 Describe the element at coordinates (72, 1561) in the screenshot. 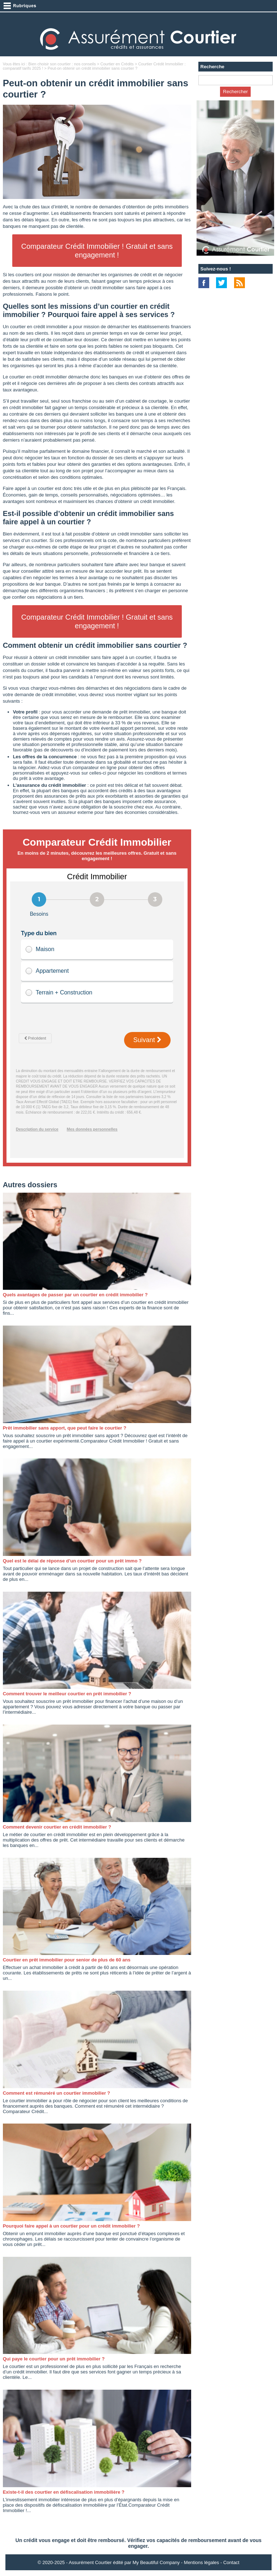

I see `Quel est le délai de réponse d’un courtier pour un prêt immo ?` at that location.